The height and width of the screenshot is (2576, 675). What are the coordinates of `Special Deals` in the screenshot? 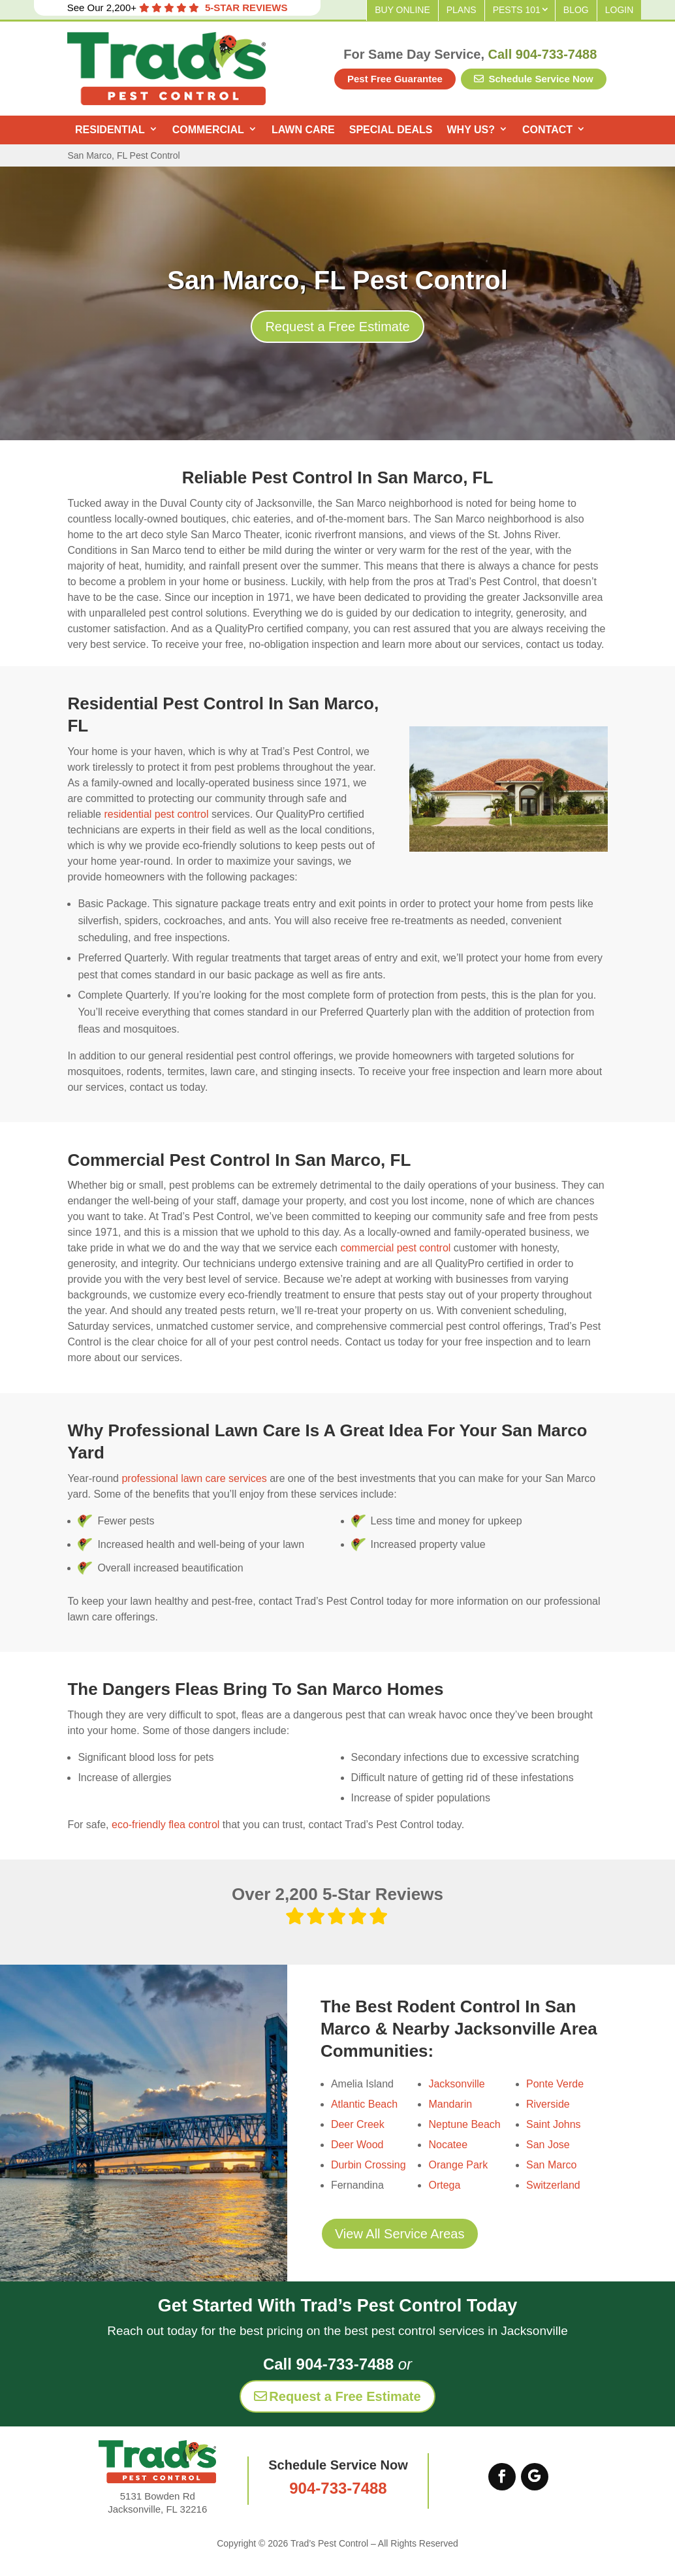 It's located at (391, 129).